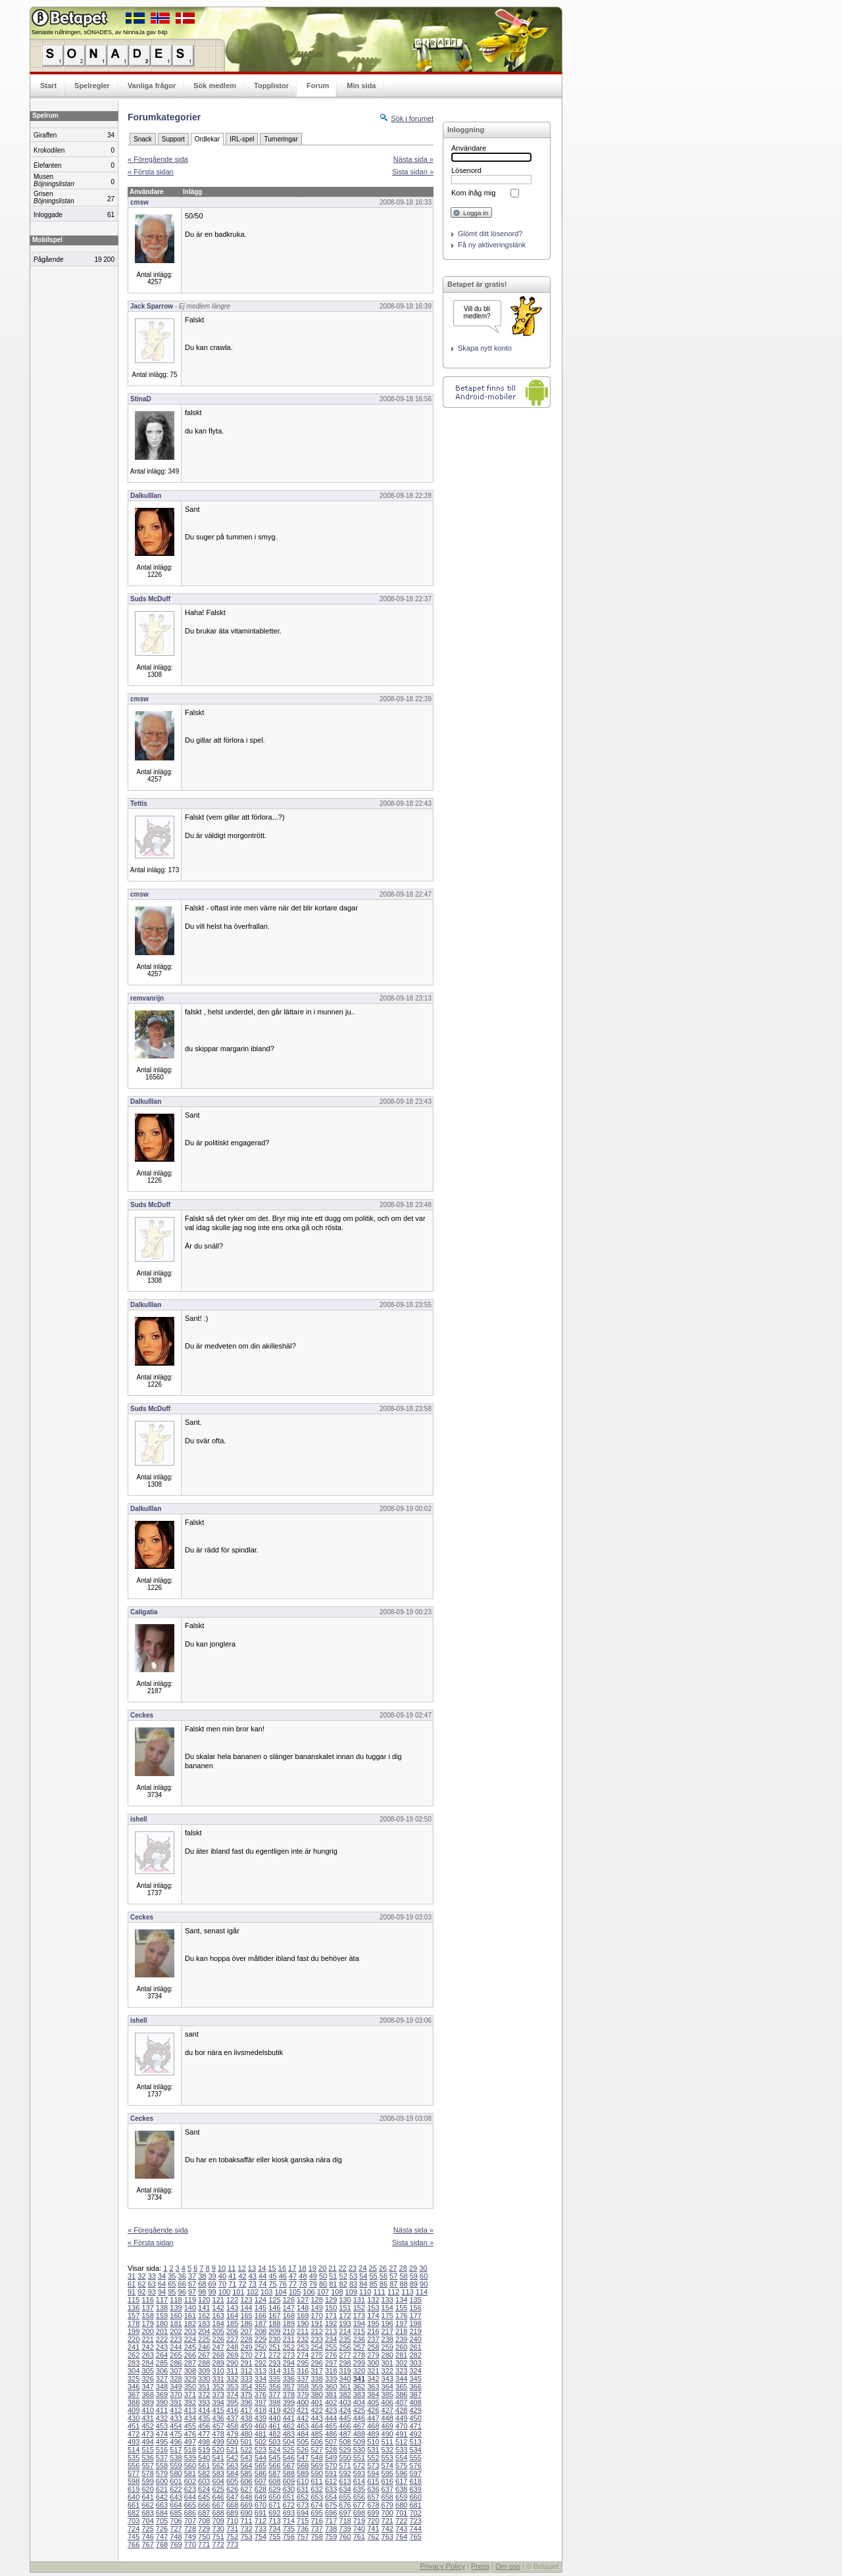 The width and height of the screenshot is (842, 2576). What do you see at coordinates (401, 2339) in the screenshot?
I see `239` at bounding box center [401, 2339].